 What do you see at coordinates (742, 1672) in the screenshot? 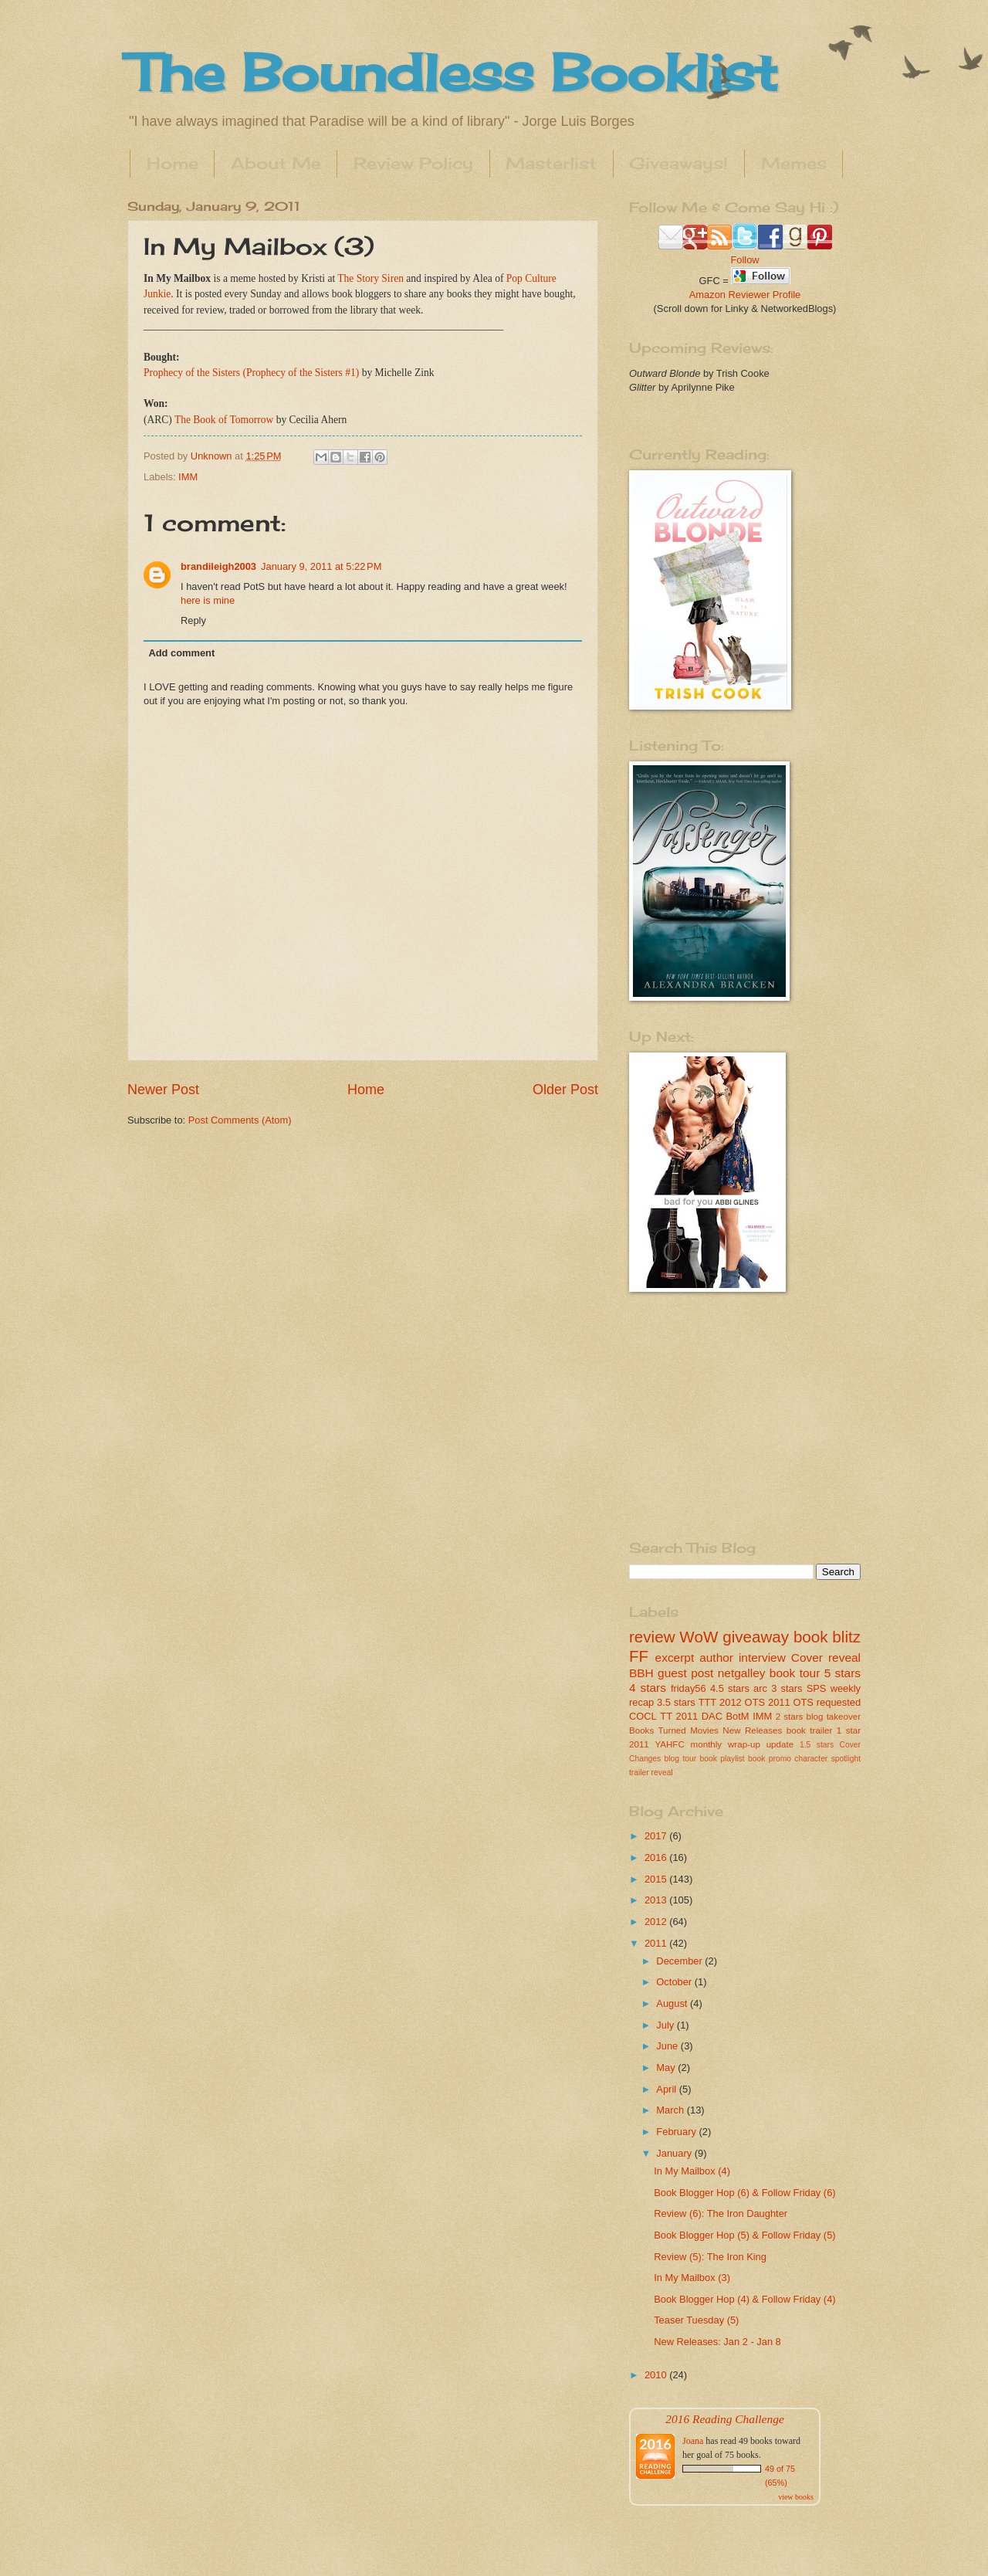
I see `netgalley` at bounding box center [742, 1672].